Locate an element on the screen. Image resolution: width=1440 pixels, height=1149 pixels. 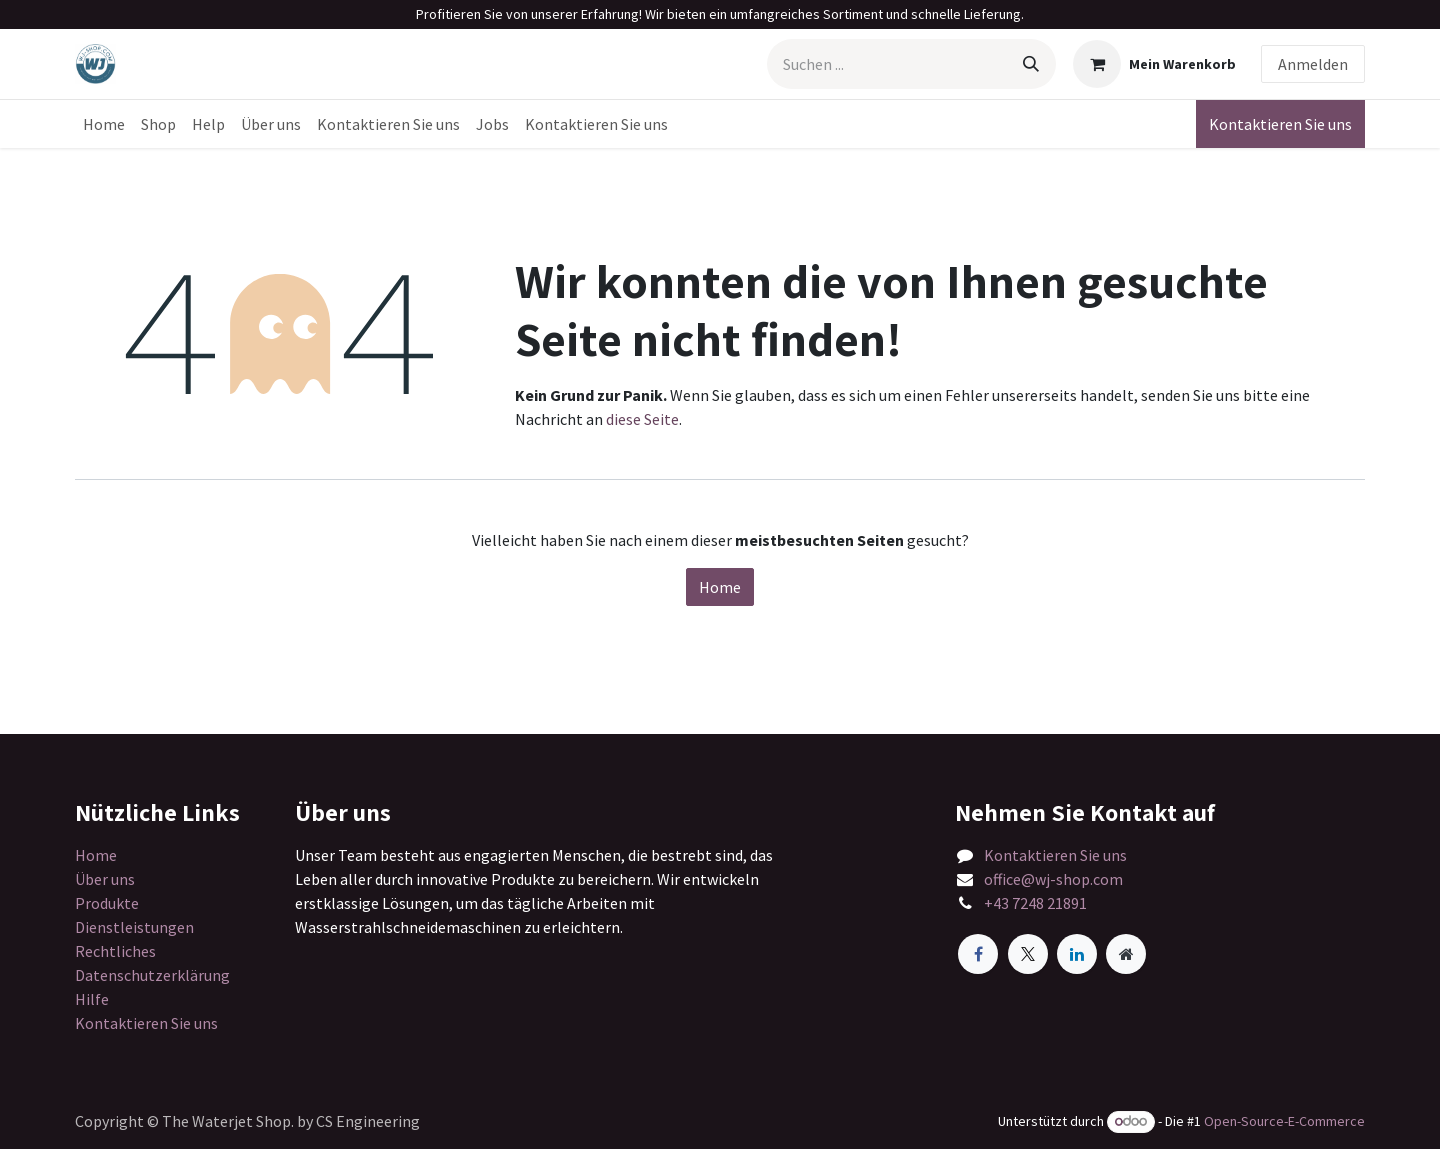
Dienstleistungen is located at coordinates (134, 927).